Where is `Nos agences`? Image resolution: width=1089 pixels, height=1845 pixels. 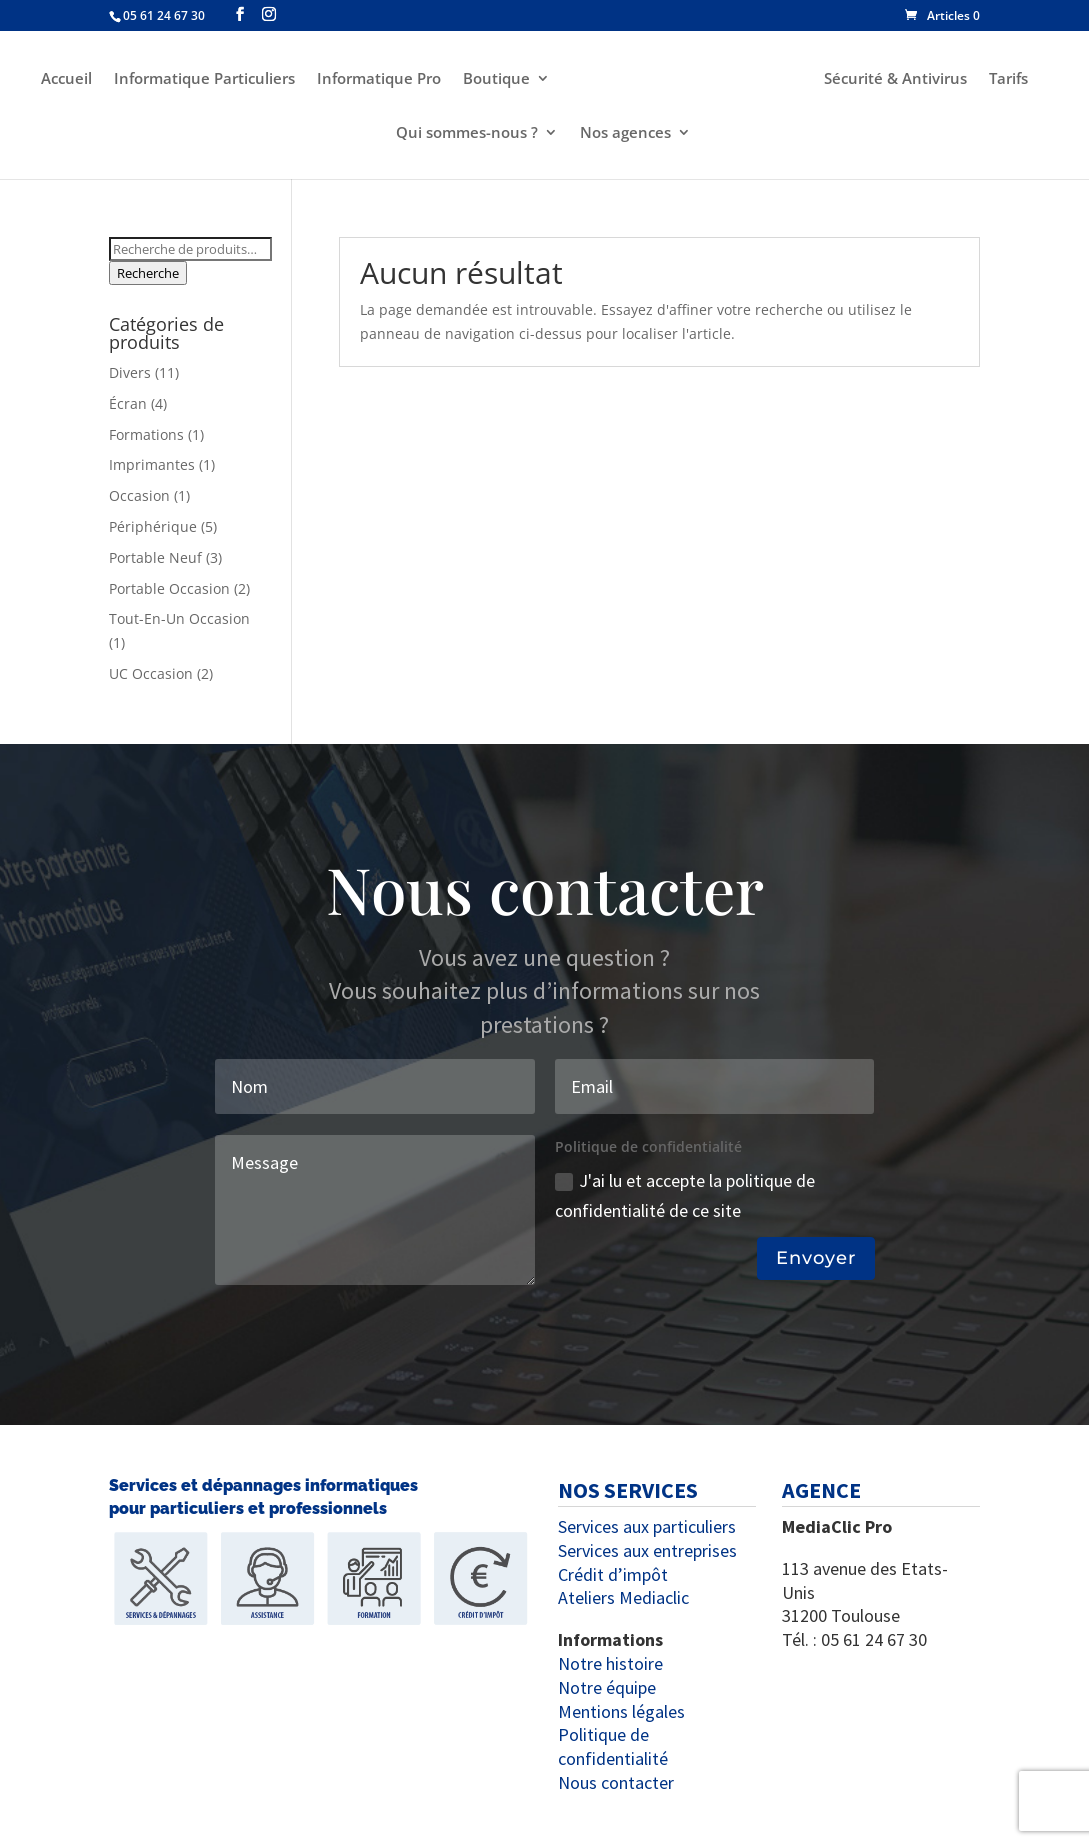
Nos agences is located at coordinates (625, 133).